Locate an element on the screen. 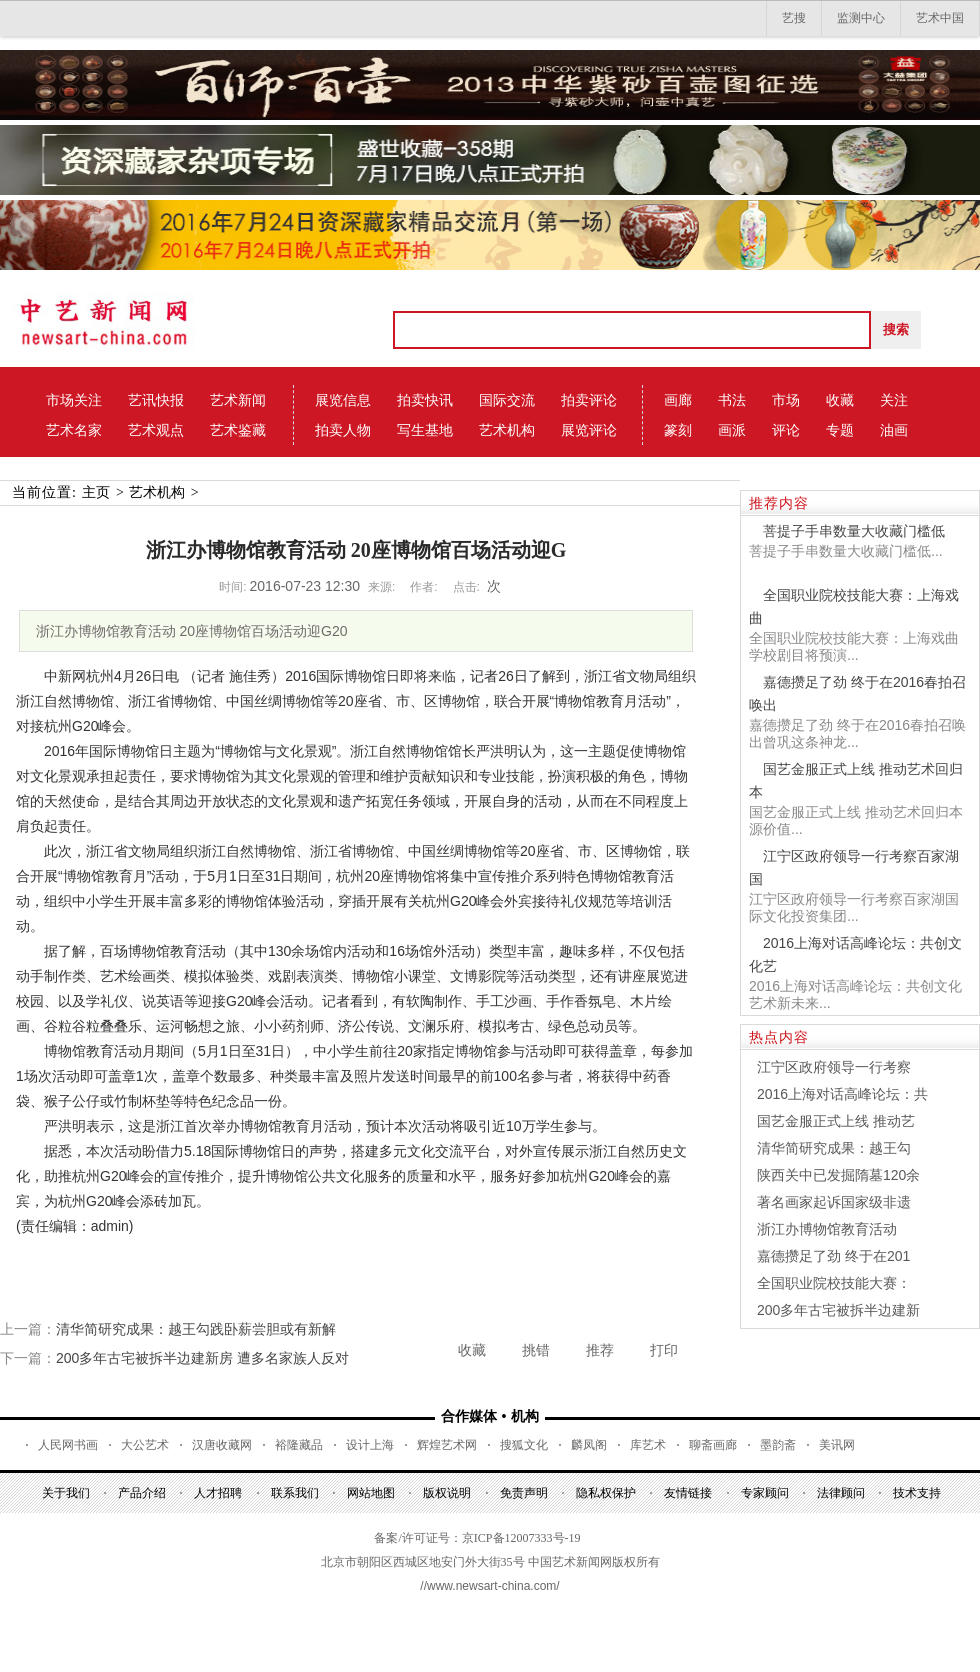  搜狐文化 is located at coordinates (524, 1445).